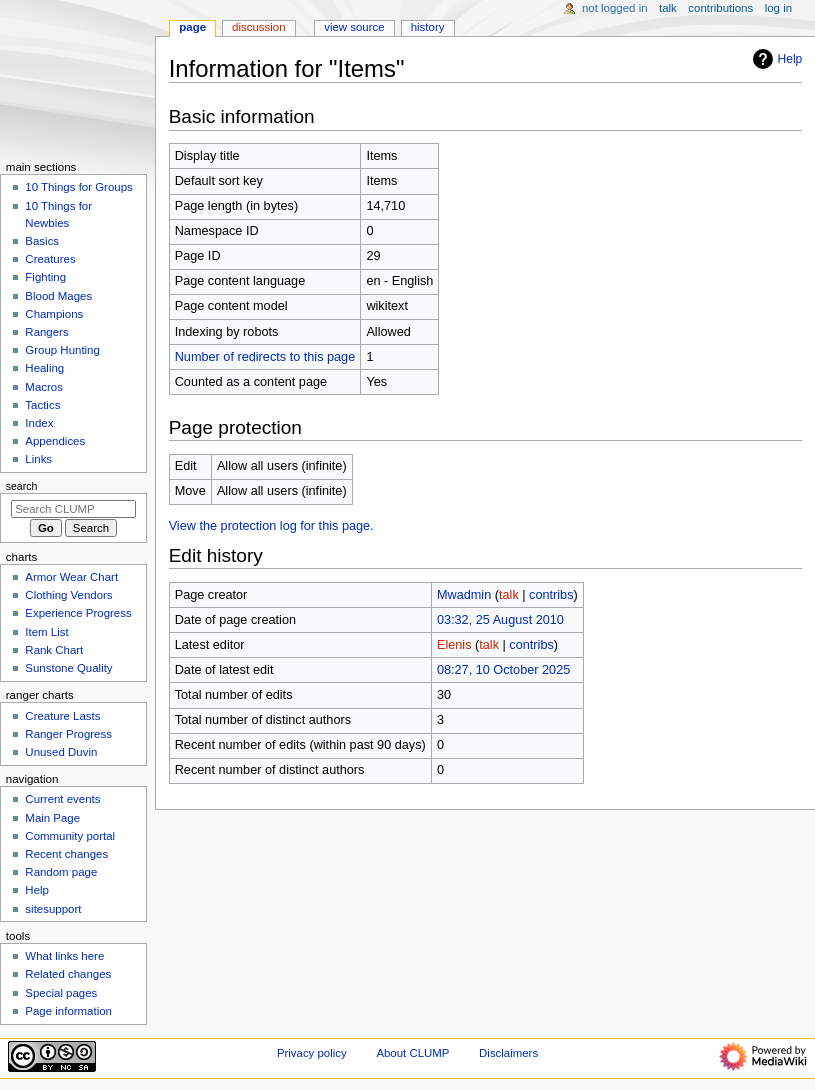 Image resolution: width=815 pixels, height=1090 pixels. I want to click on Search, so click(22, 486).